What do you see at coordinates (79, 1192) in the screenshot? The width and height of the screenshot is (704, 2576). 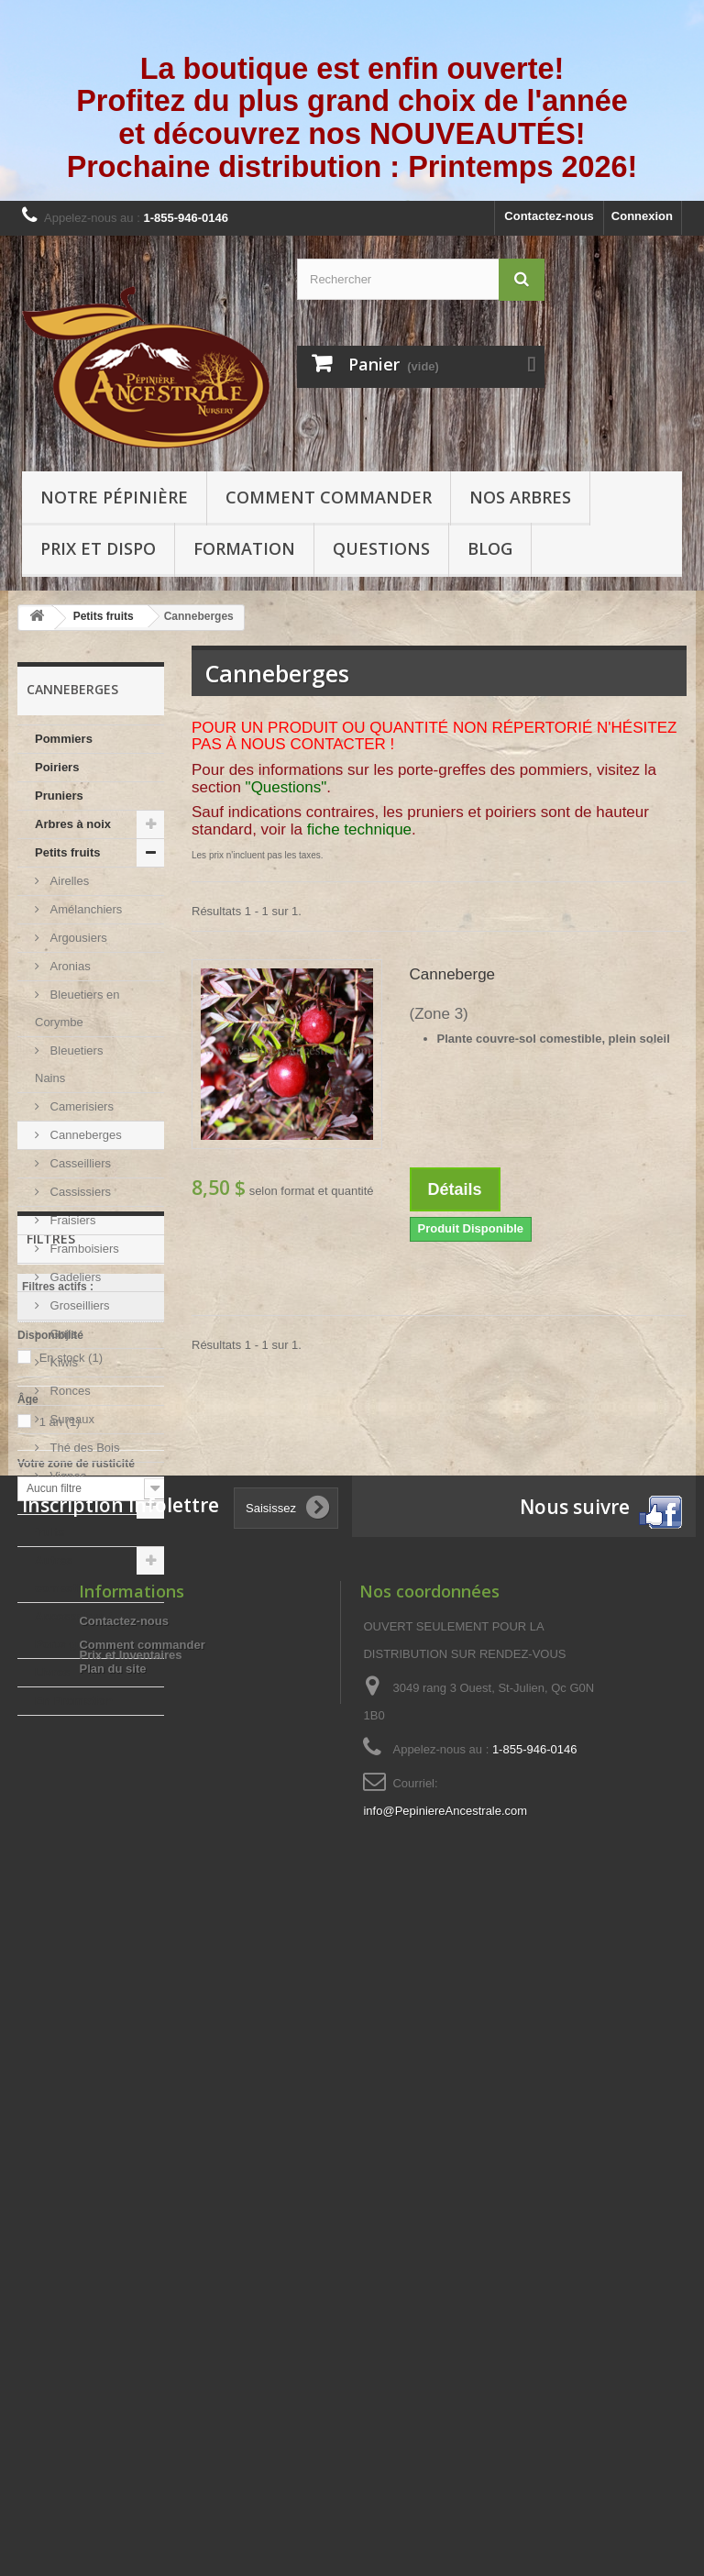 I see `Cassissiers` at bounding box center [79, 1192].